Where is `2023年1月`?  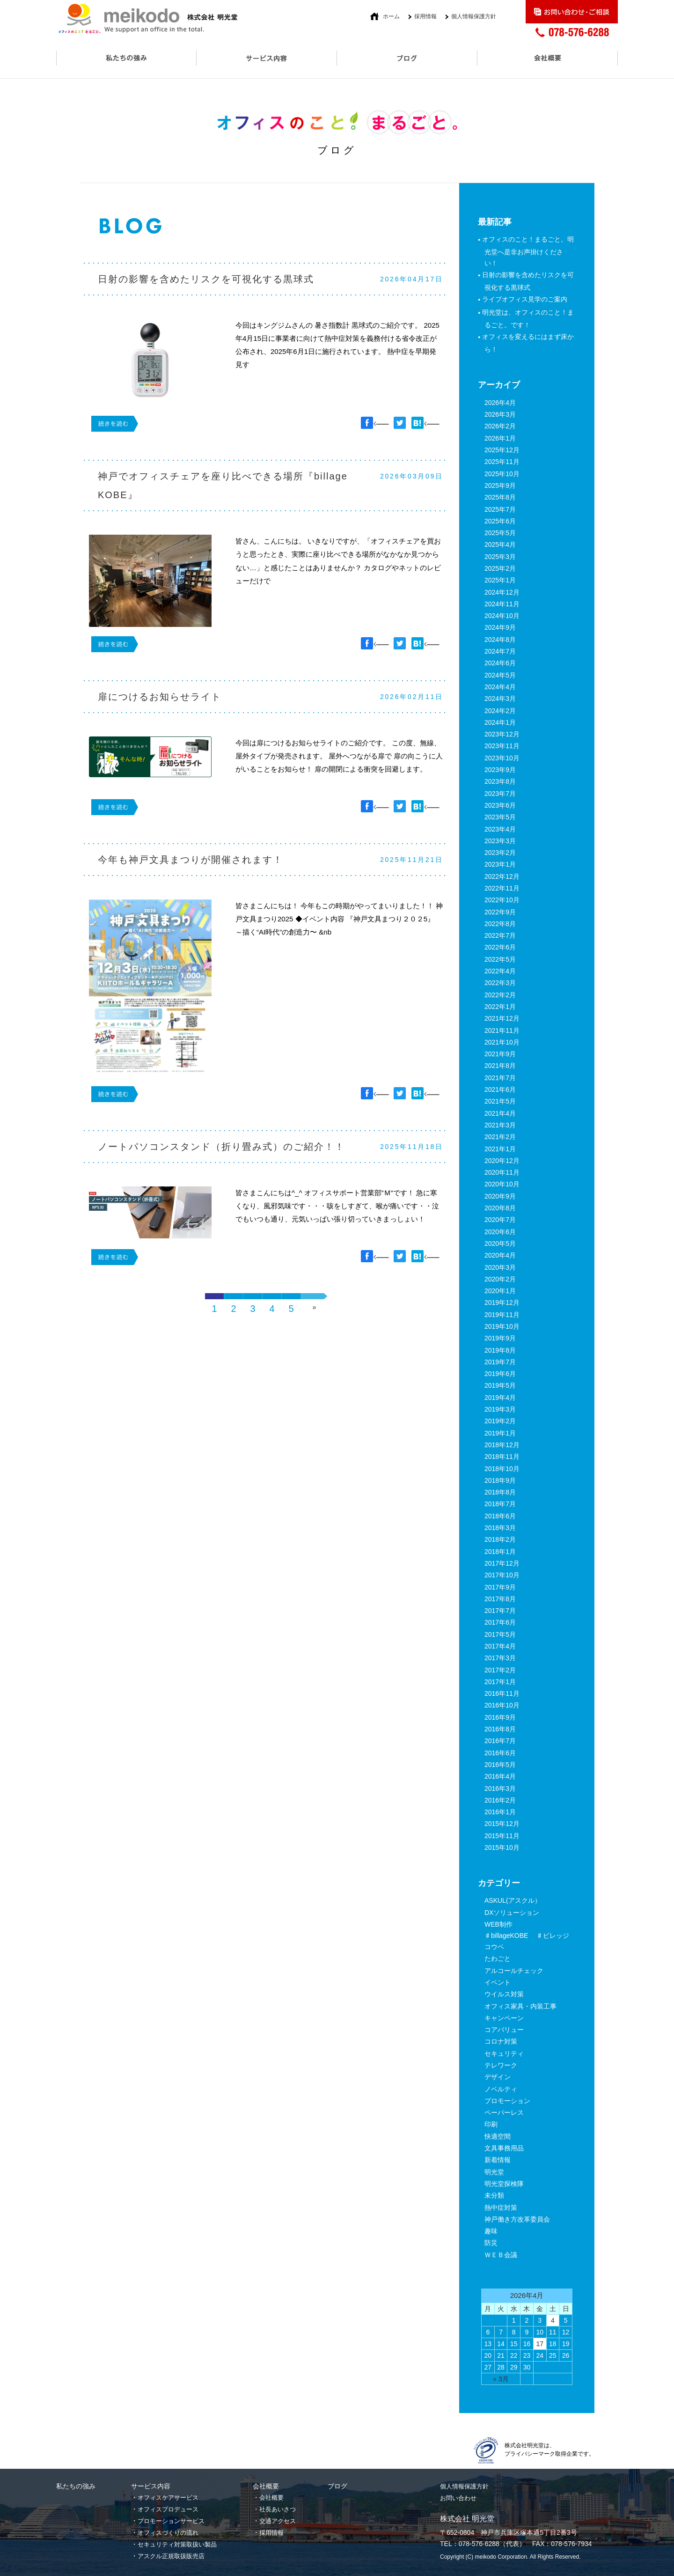
2023年1月 is located at coordinates (500, 864).